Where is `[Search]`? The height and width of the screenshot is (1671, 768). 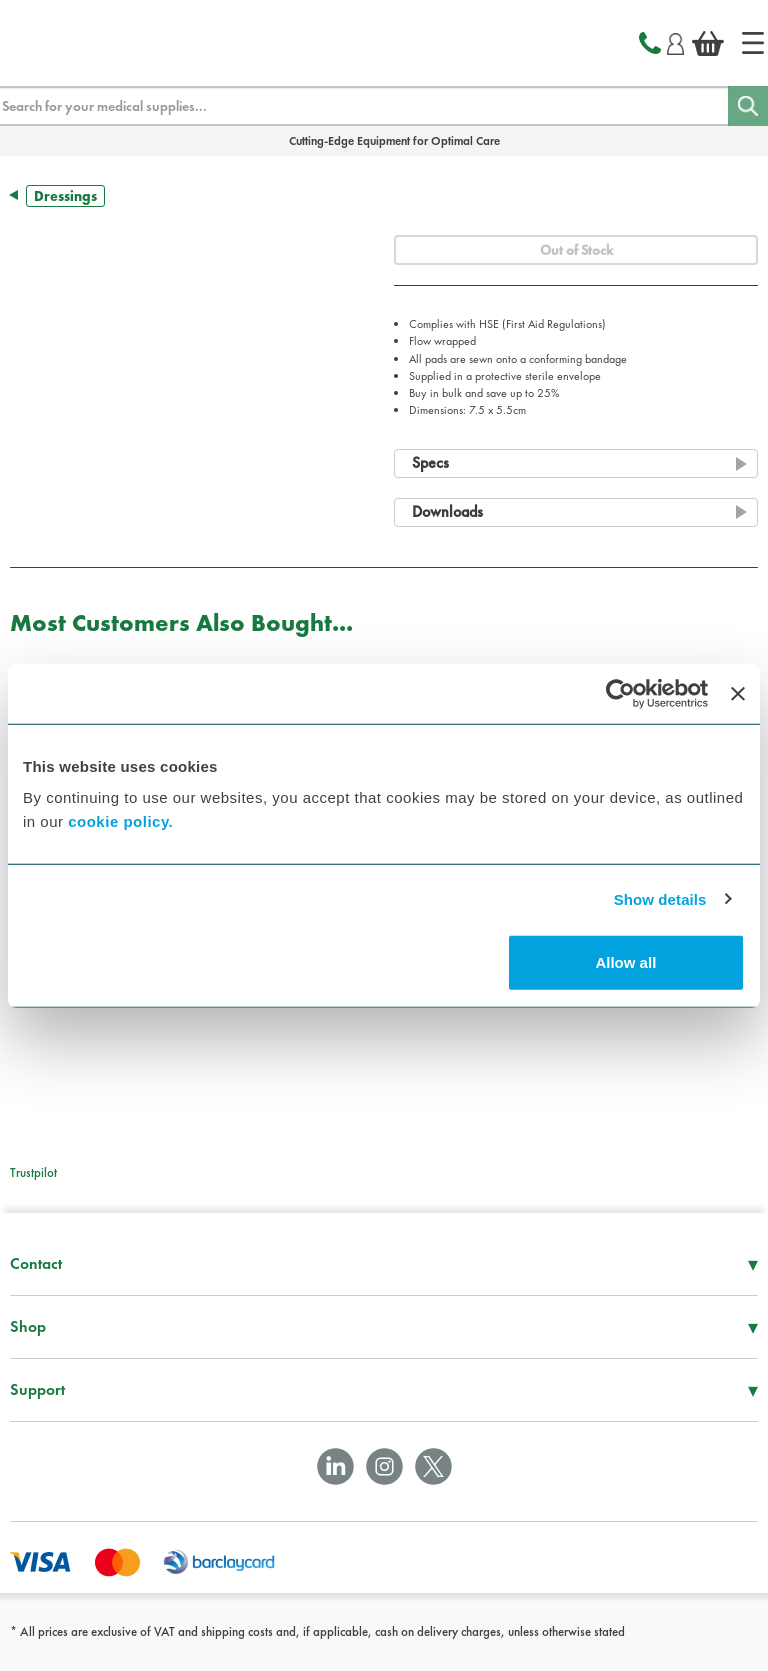
[Search] is located at coordinates (748, 106).